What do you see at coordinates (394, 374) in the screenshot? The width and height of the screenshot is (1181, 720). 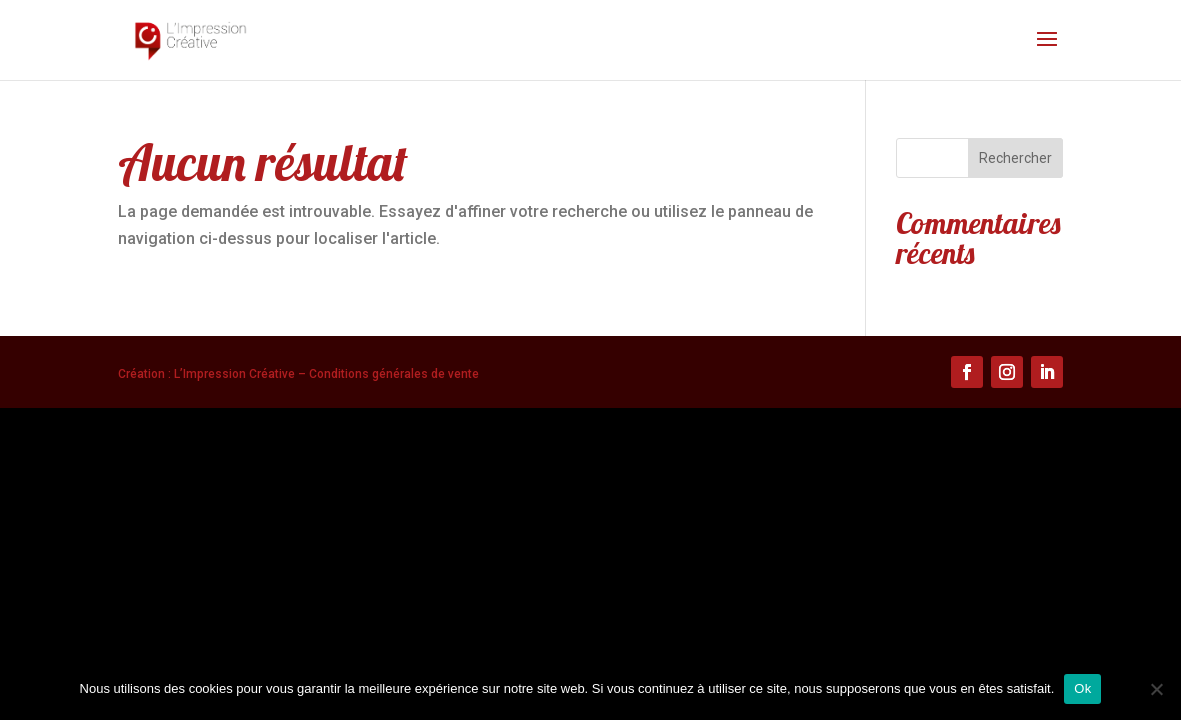 I see `Conditions générales de vente` at bounding box center [394, 374].